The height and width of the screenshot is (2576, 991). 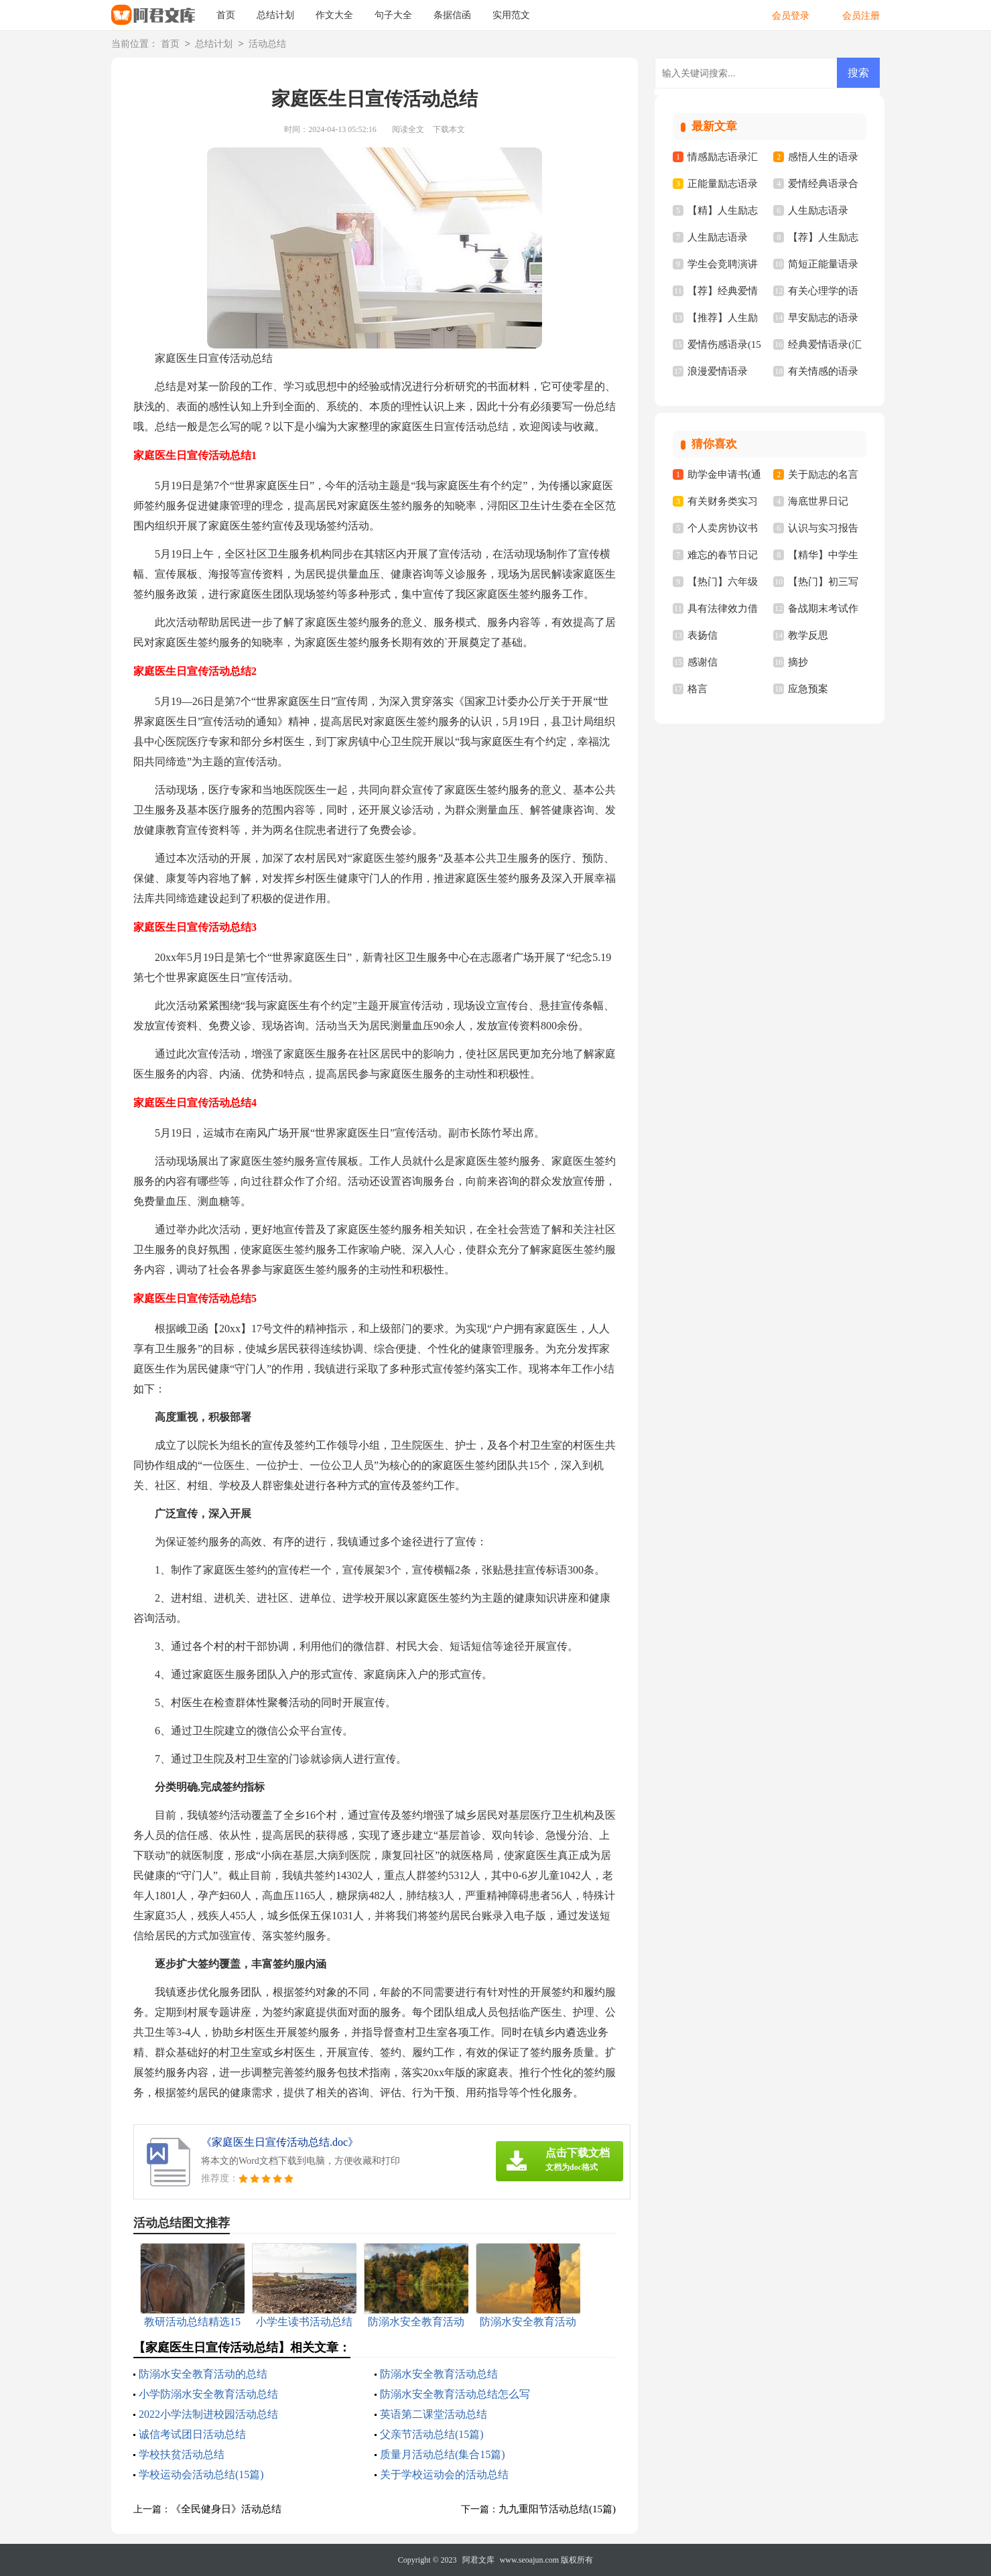 What do you see at coordinates (717, 371) in the screenshot?
I see `浪漫爱情语录` at bounding box center [717, 371].